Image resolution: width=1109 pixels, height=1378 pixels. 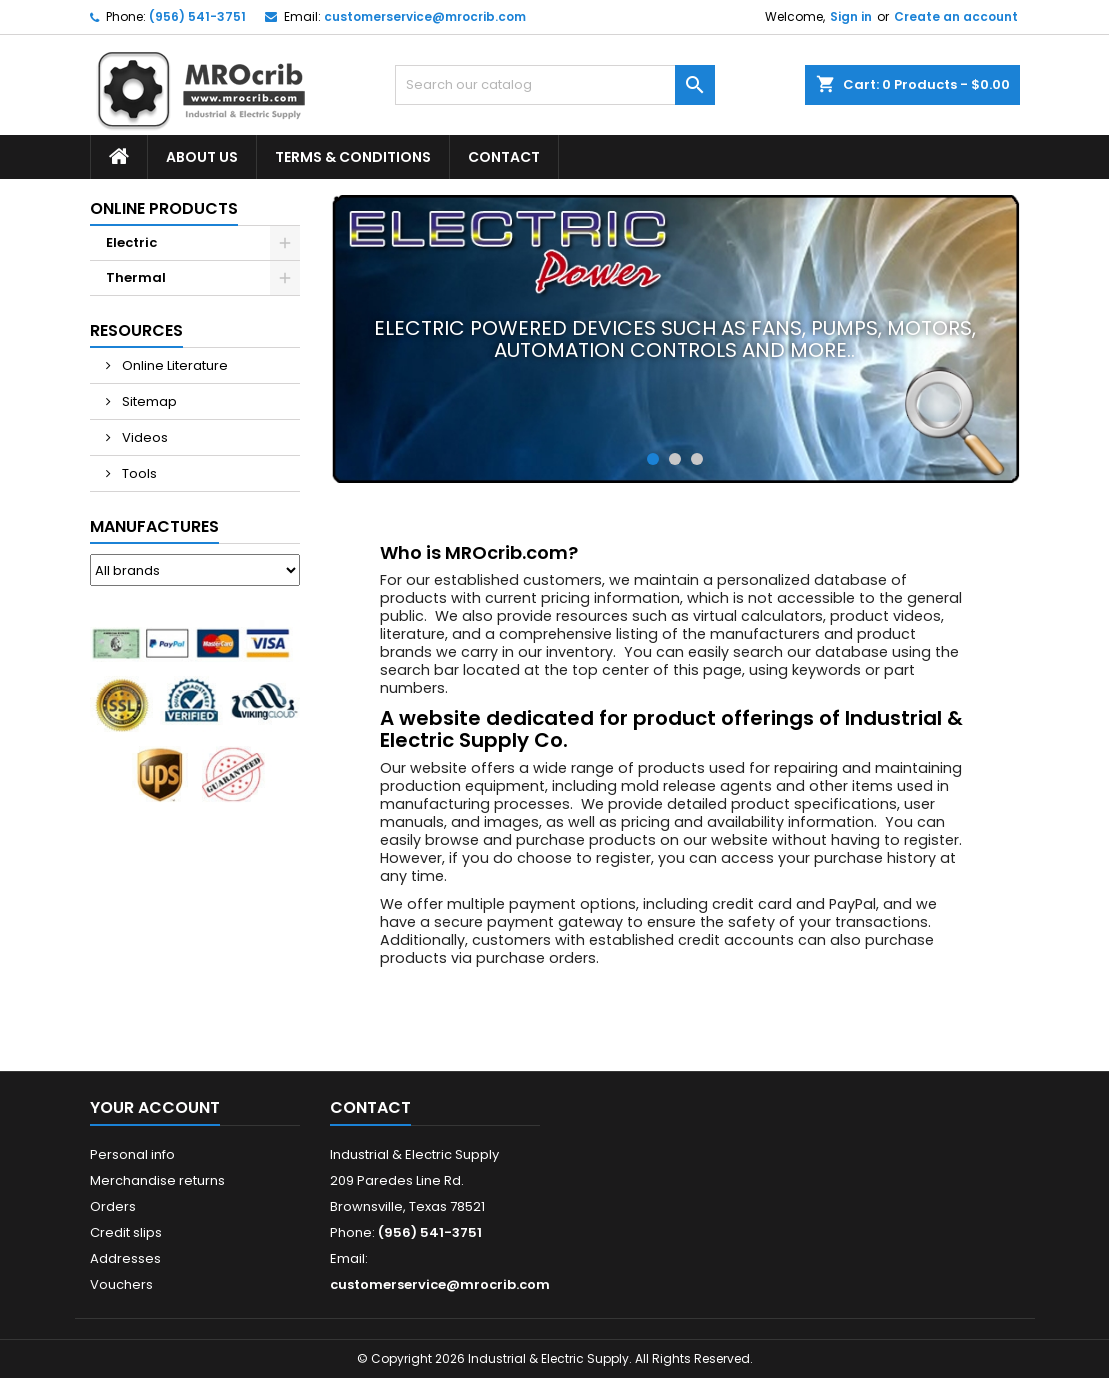 I want to click on Addresses, so click(x=125, y=1258).